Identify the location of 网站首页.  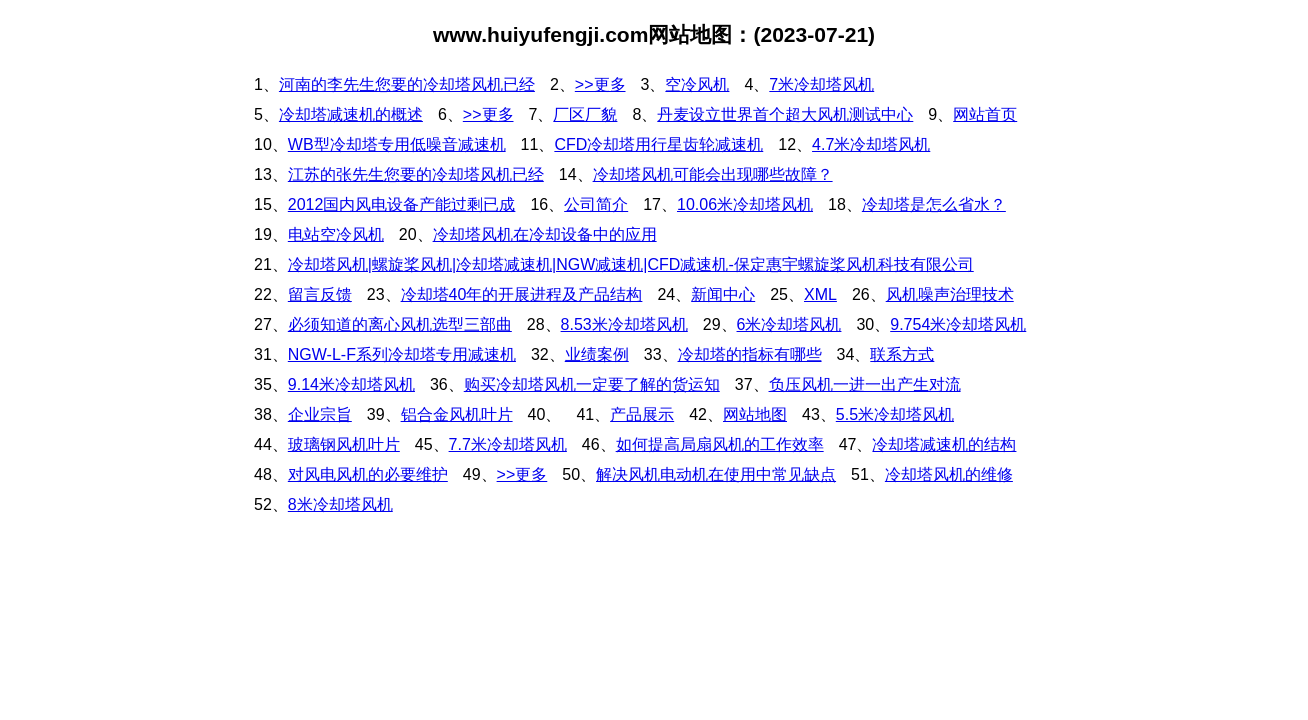
(985, 114).